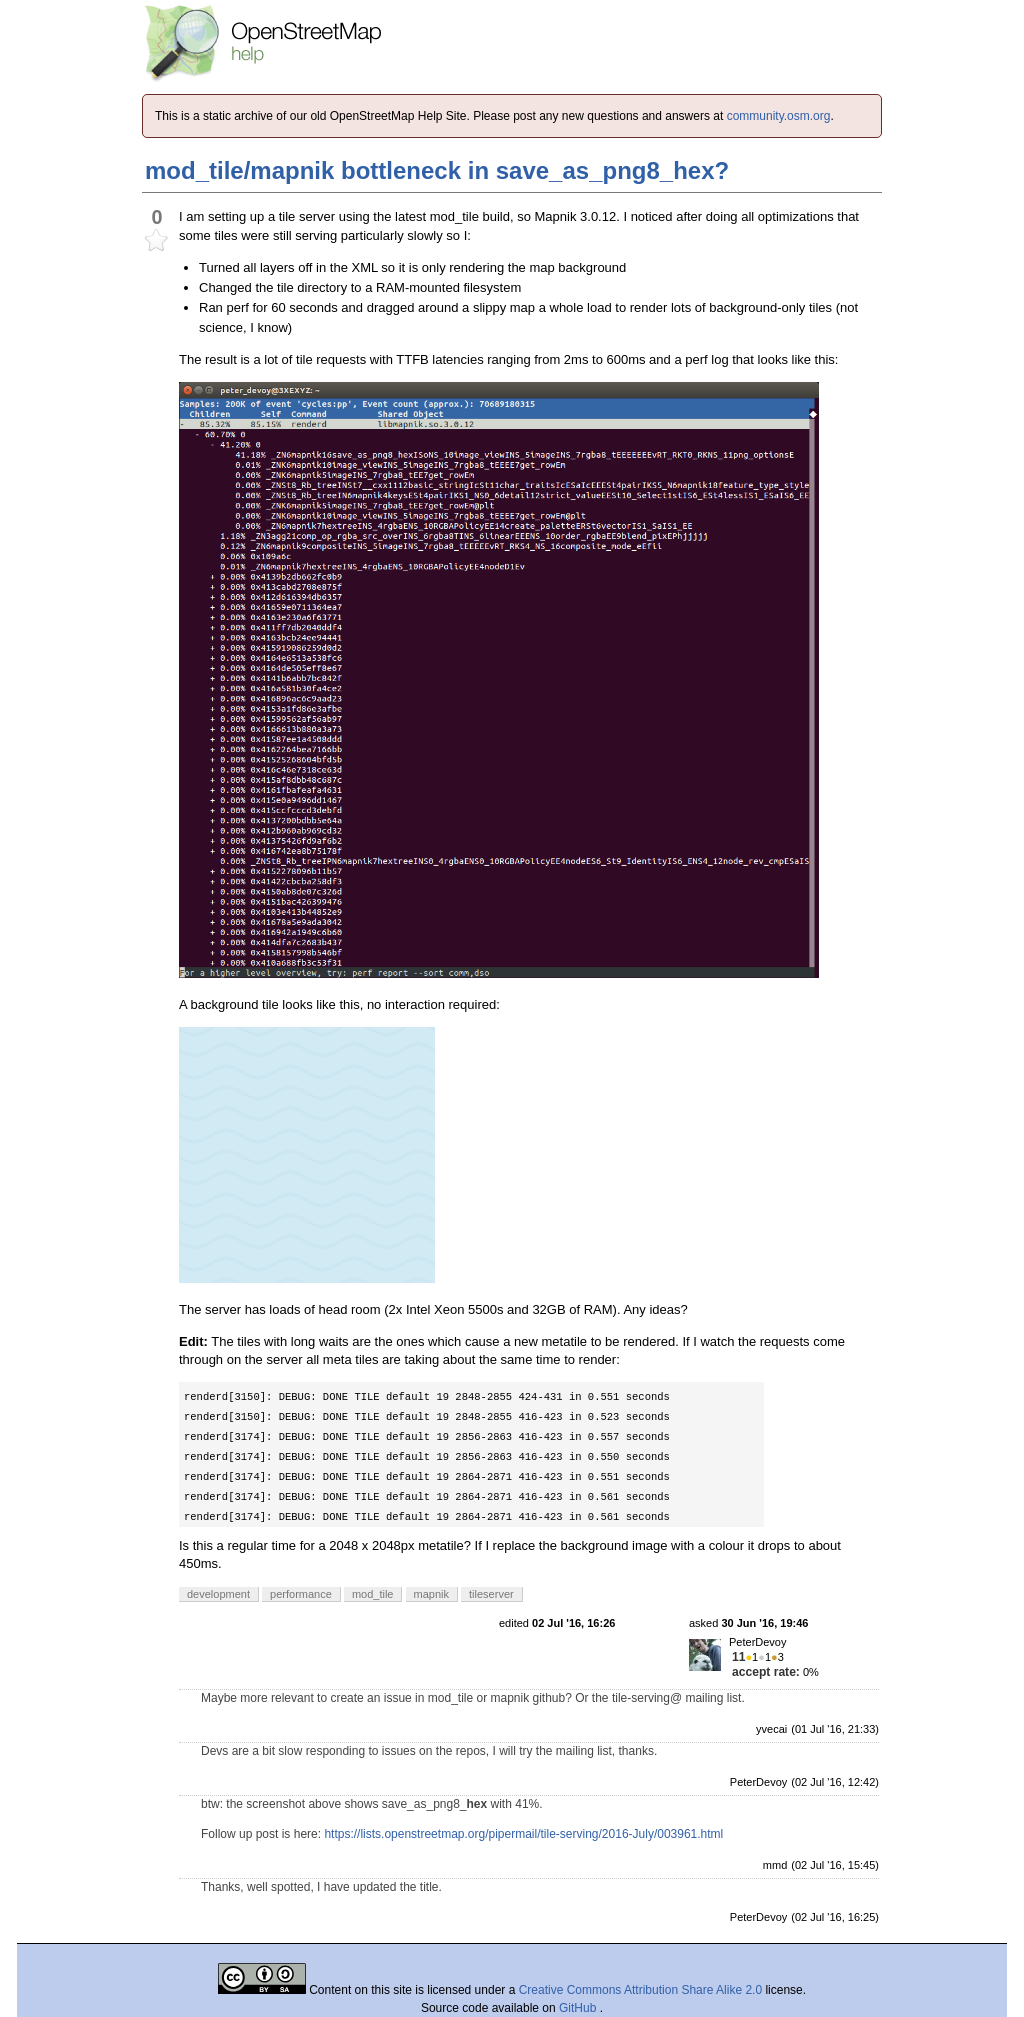 This screenshot has height=2017, width=1024. What do you see at coordinates (579, 2008) in the screenshot?
I see `GitHub` at bounding box center [579, 2008].